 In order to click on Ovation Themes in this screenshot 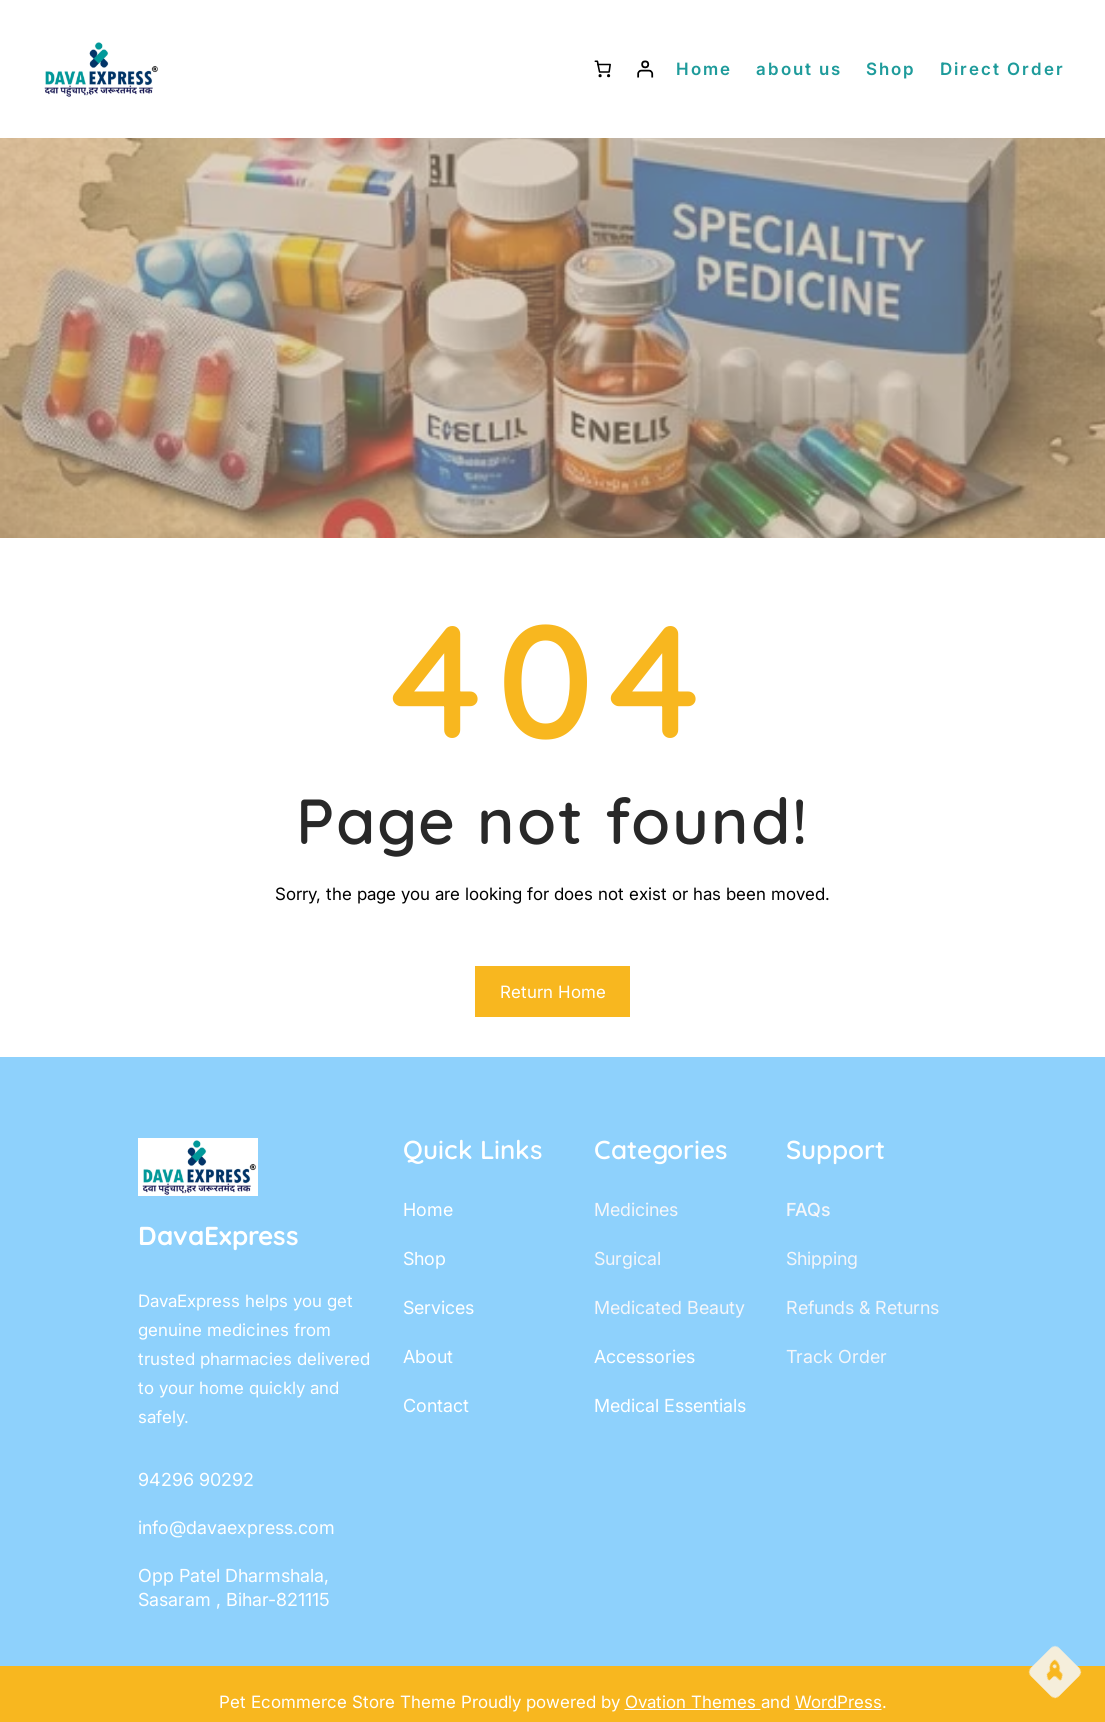, I will do `click(693, 1702)`.